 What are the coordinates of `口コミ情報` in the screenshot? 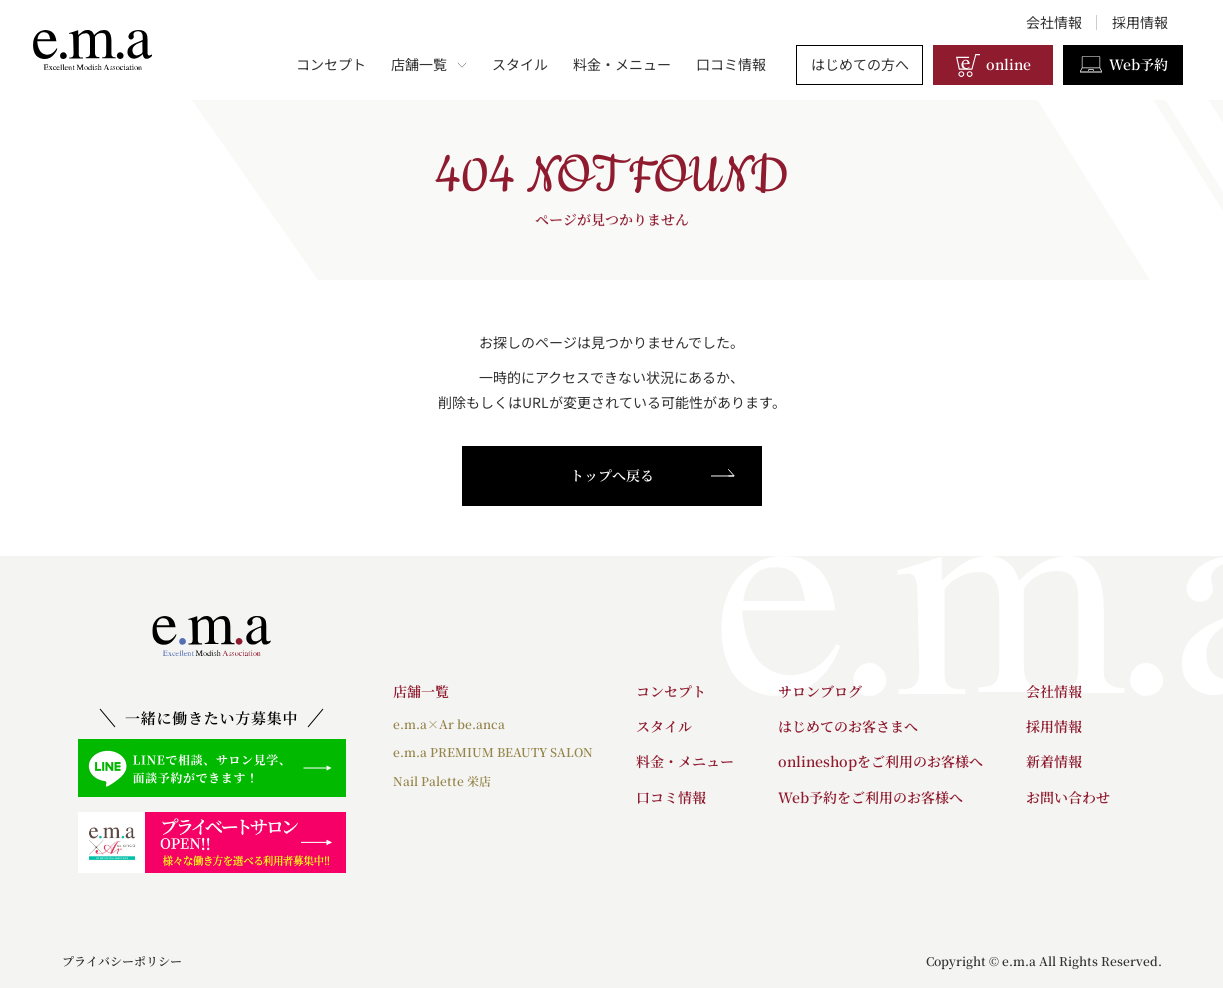 It's located at (731, 64).